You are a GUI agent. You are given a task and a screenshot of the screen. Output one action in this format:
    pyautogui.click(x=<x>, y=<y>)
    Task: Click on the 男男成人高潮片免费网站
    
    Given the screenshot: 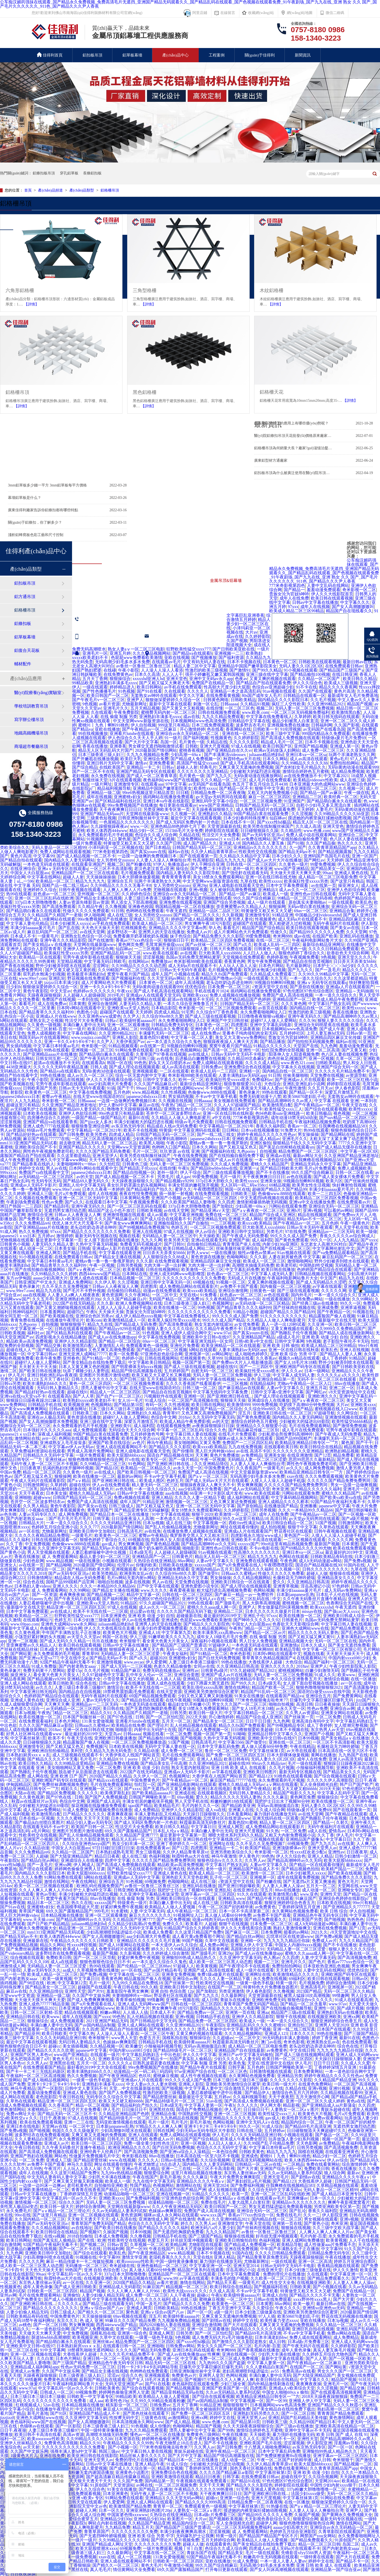 What is the action you would take?
    pyautogui.click(x=90, y=1451)
    